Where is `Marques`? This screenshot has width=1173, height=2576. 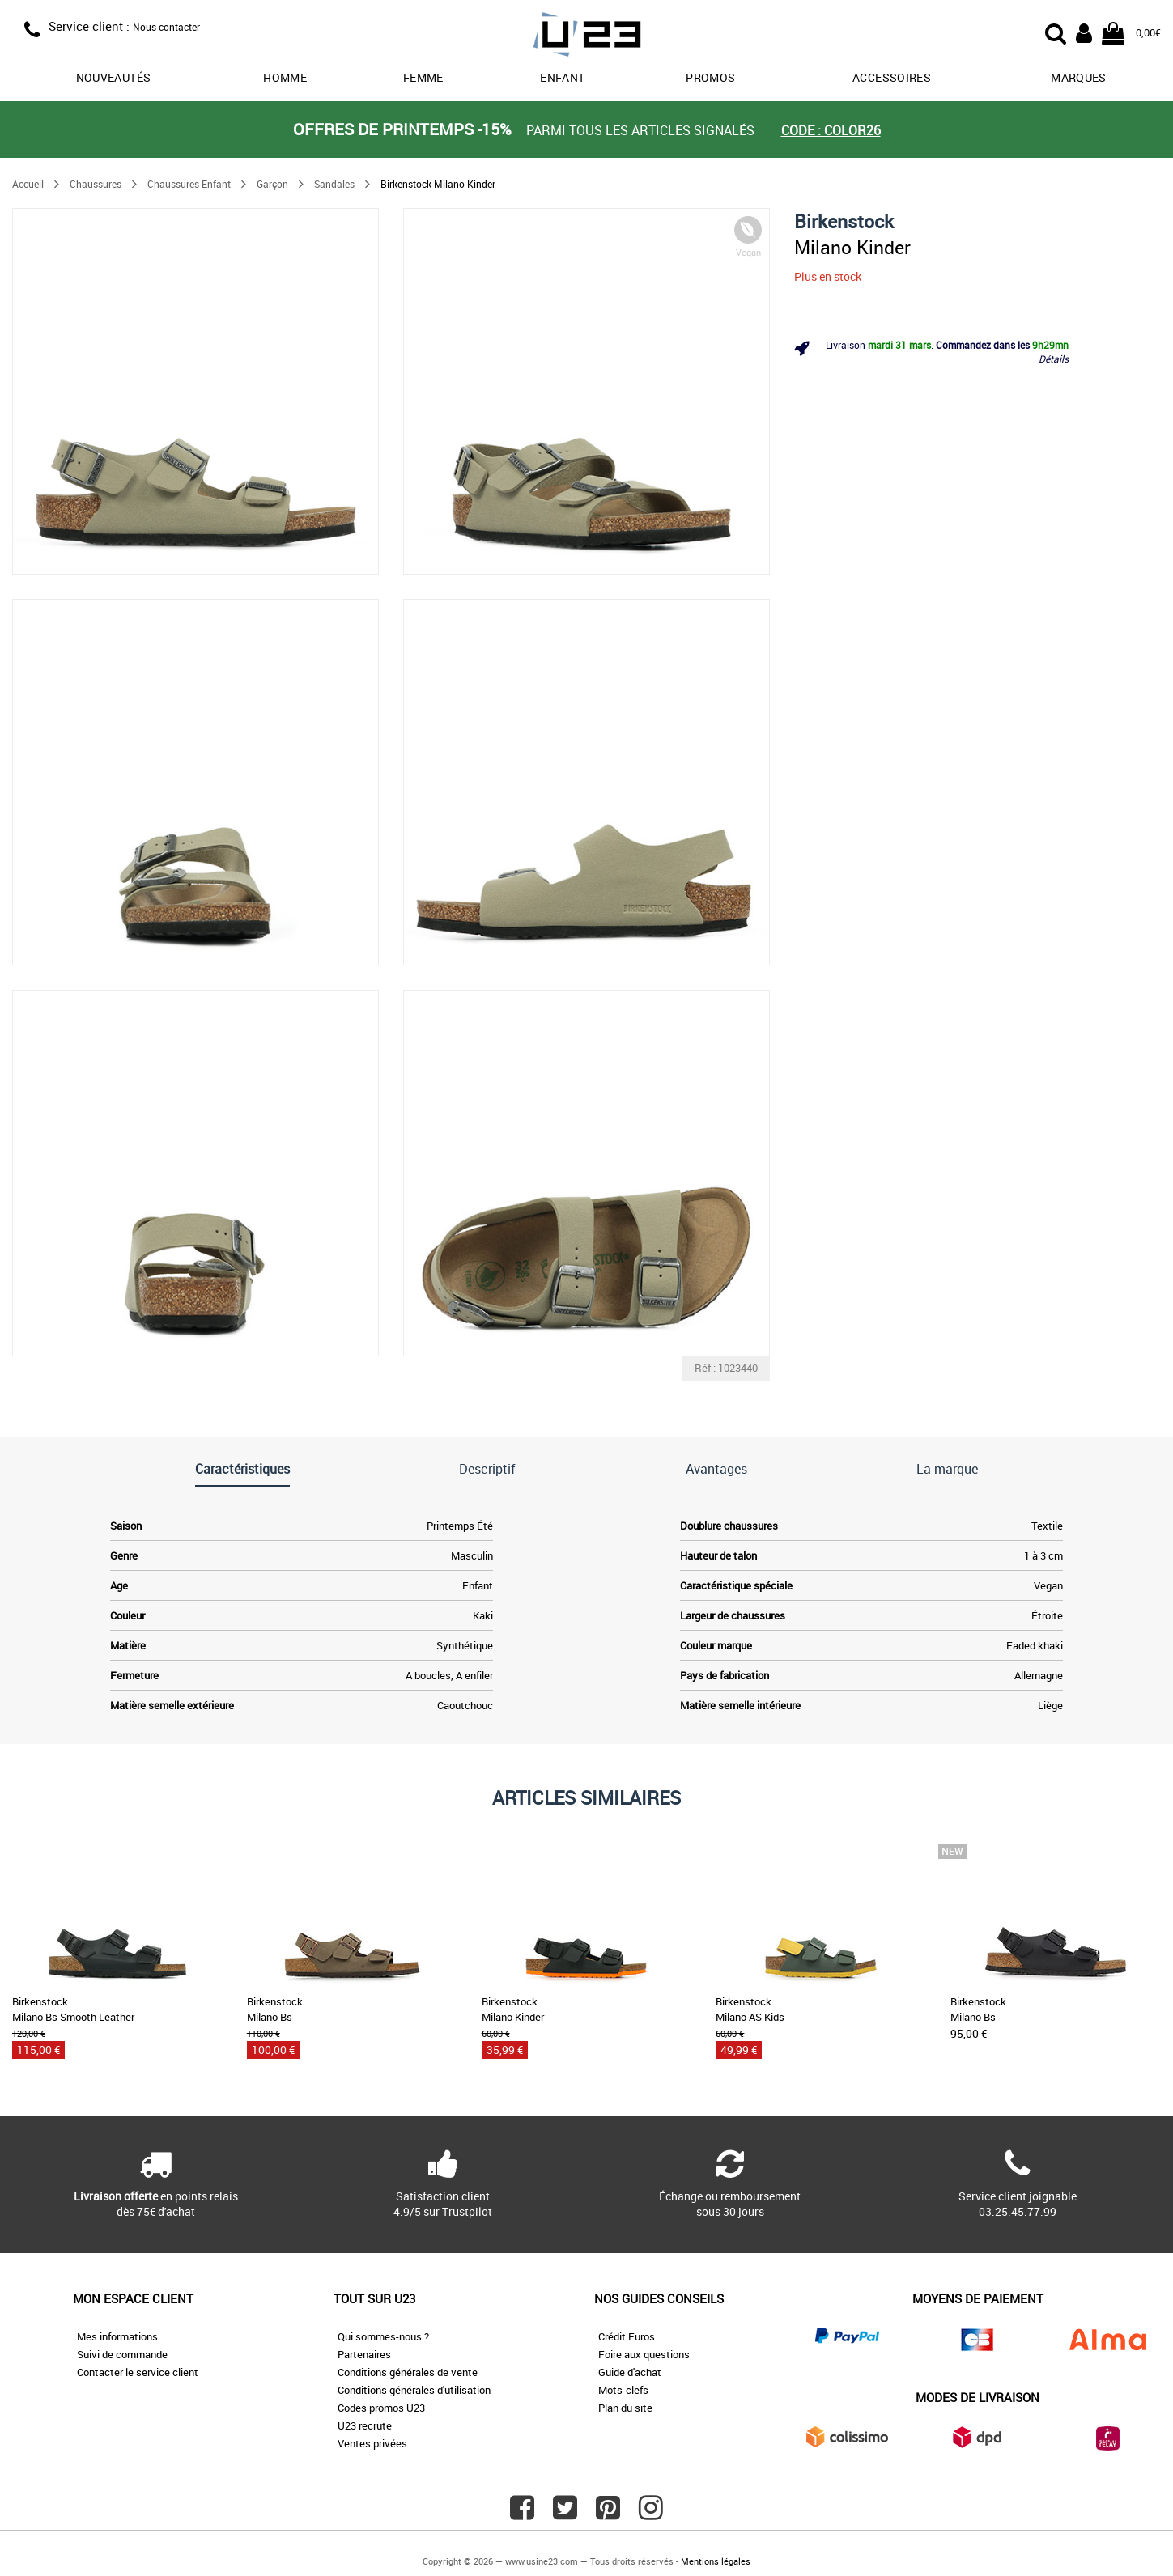
Marques is located at coordinates (1078, 77).